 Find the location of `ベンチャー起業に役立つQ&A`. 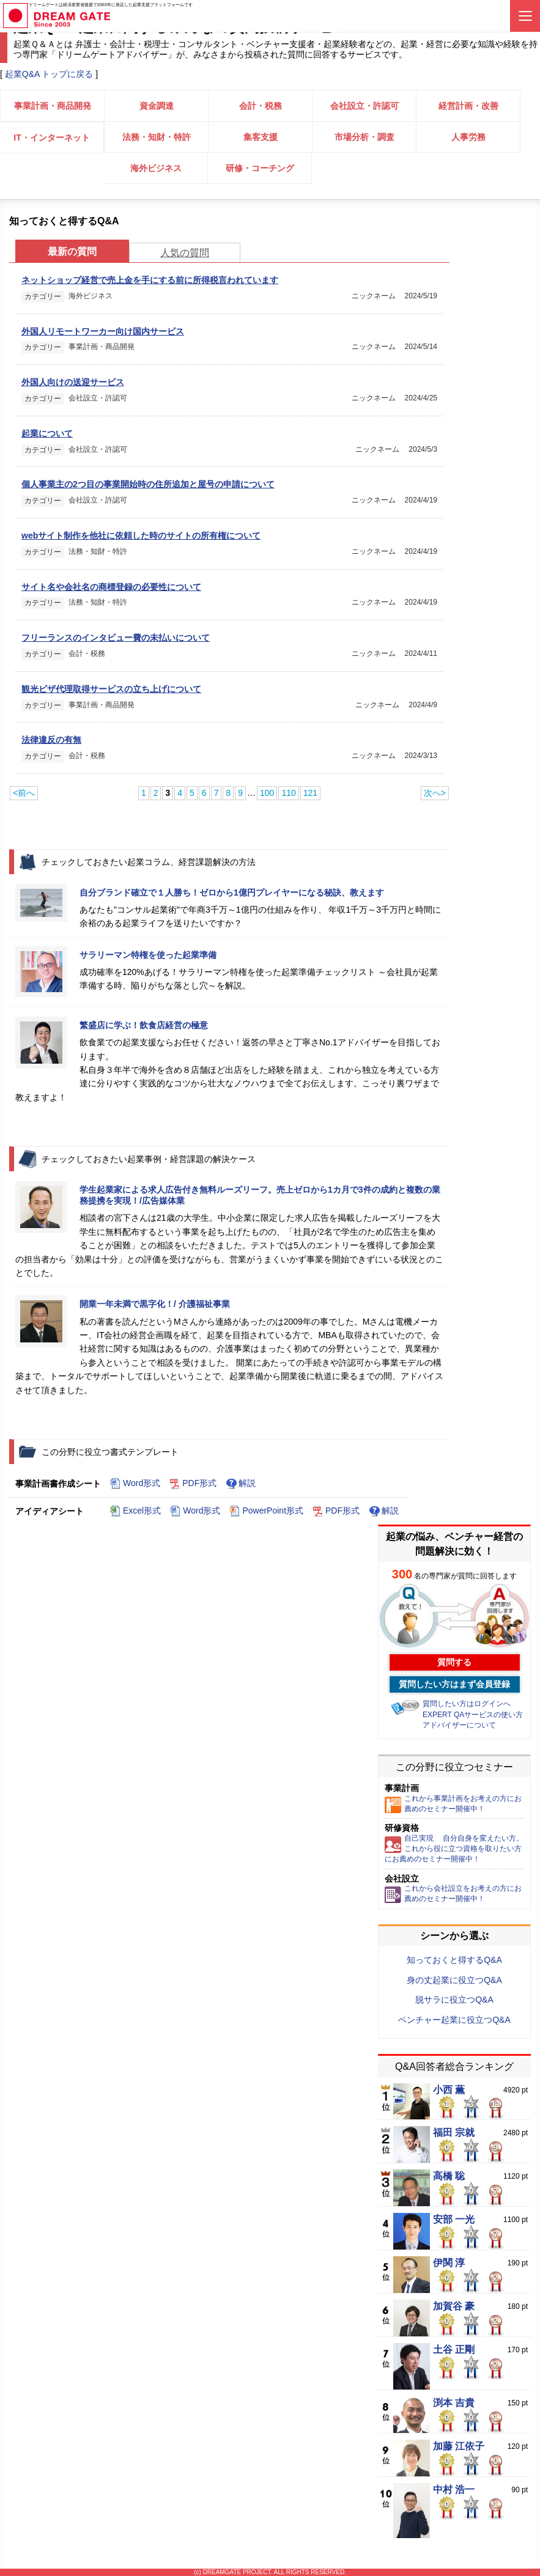

ベンチャー起業に役立つQ&A is located at coordinates (454, 2020).